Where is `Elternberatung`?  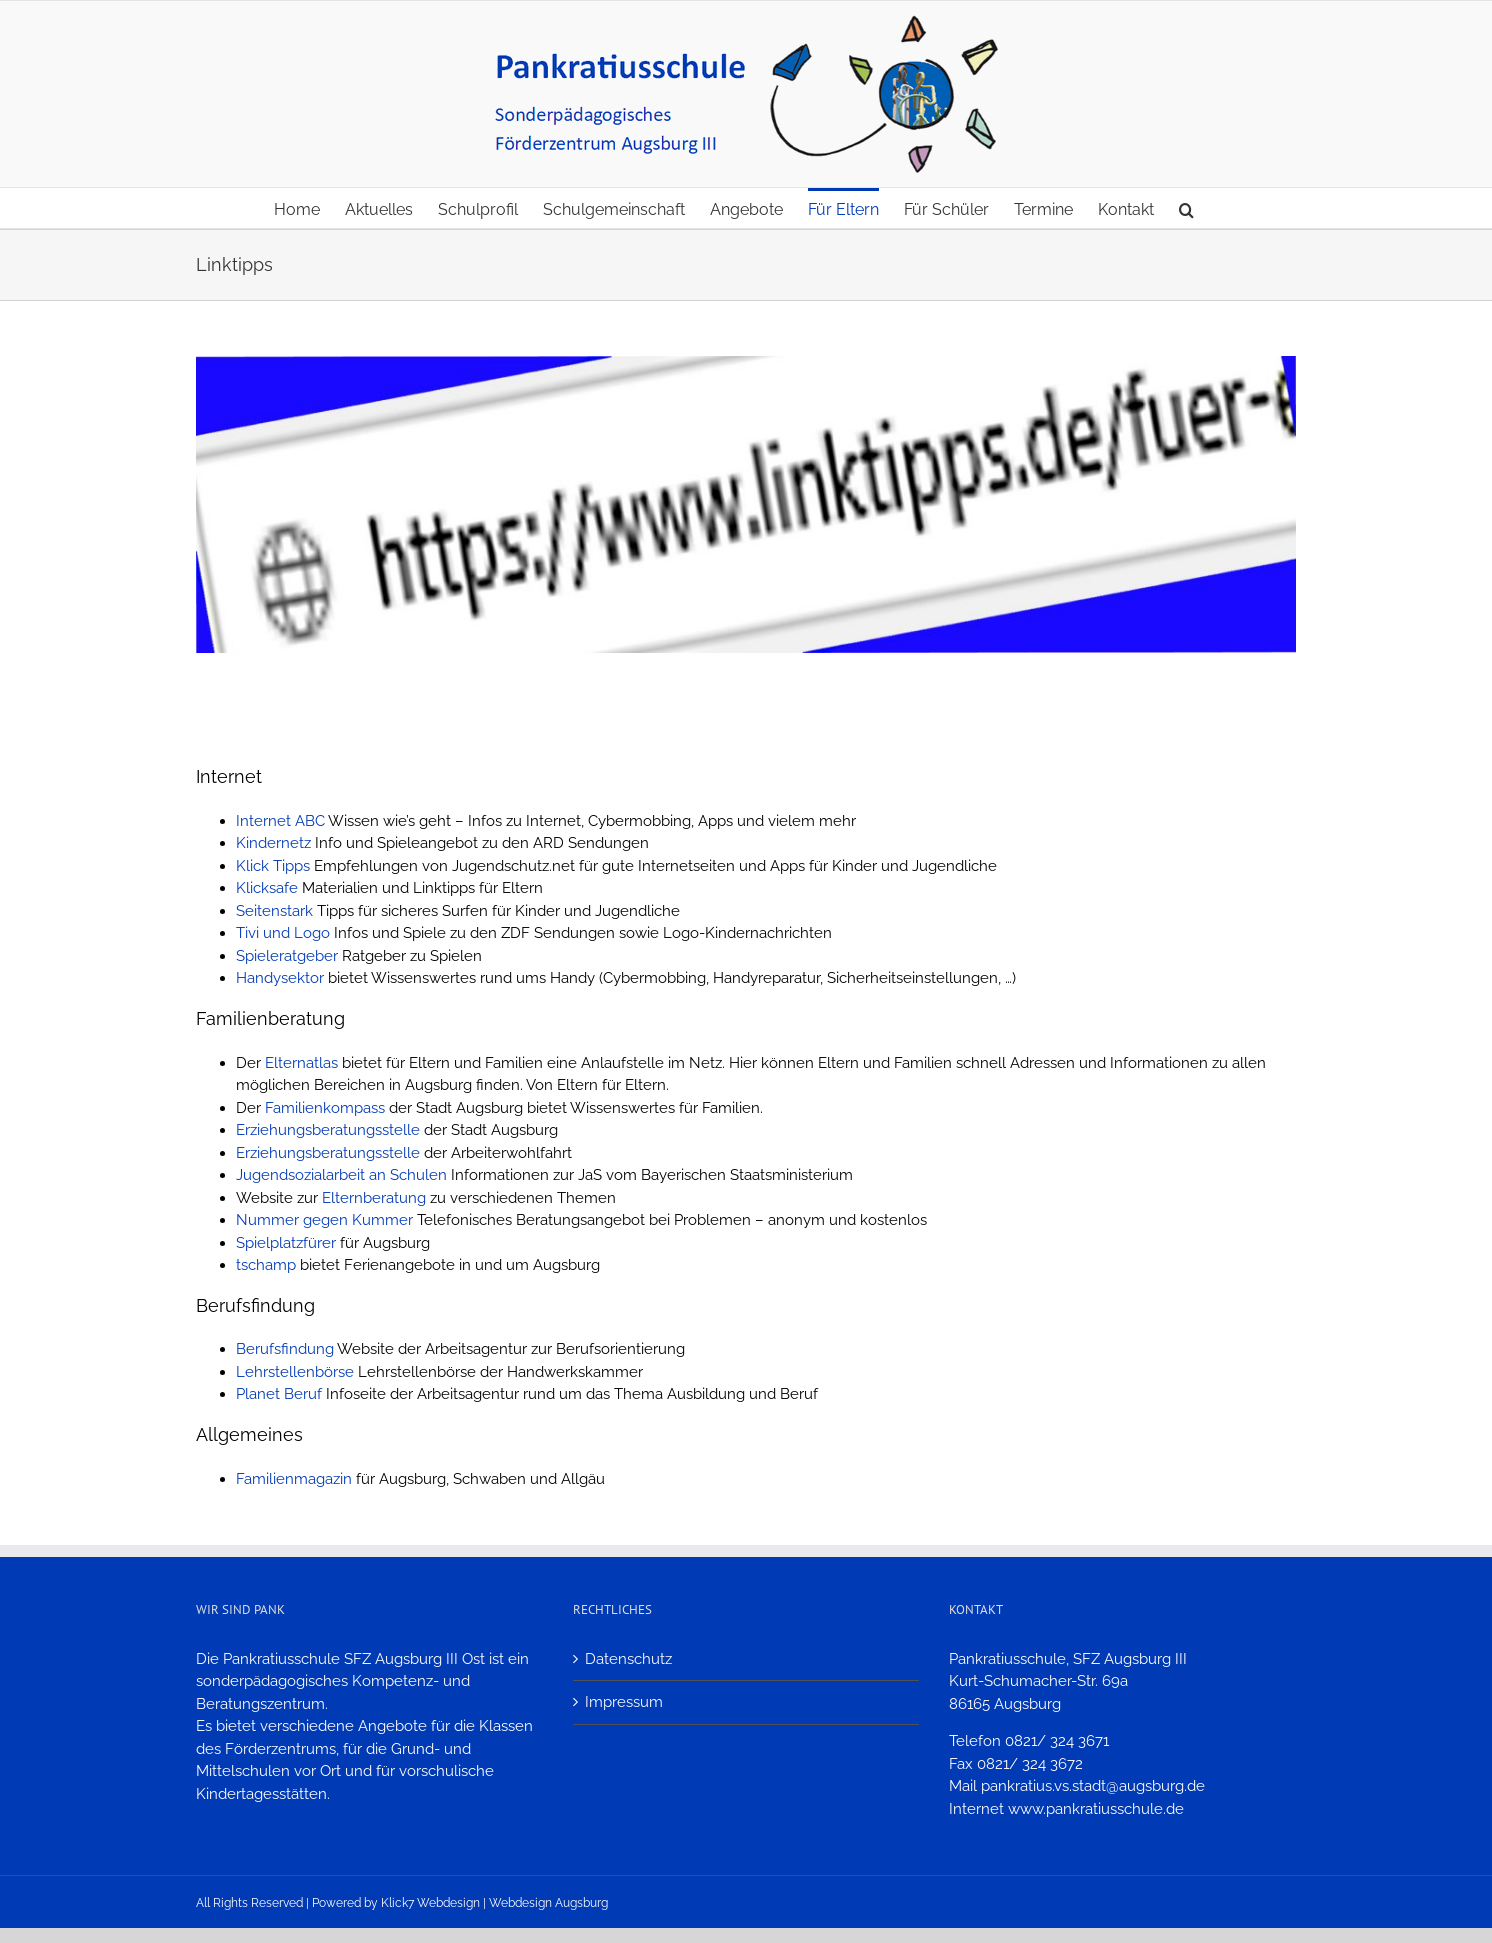 Elternberatung is located at coordinates (374, 1198).